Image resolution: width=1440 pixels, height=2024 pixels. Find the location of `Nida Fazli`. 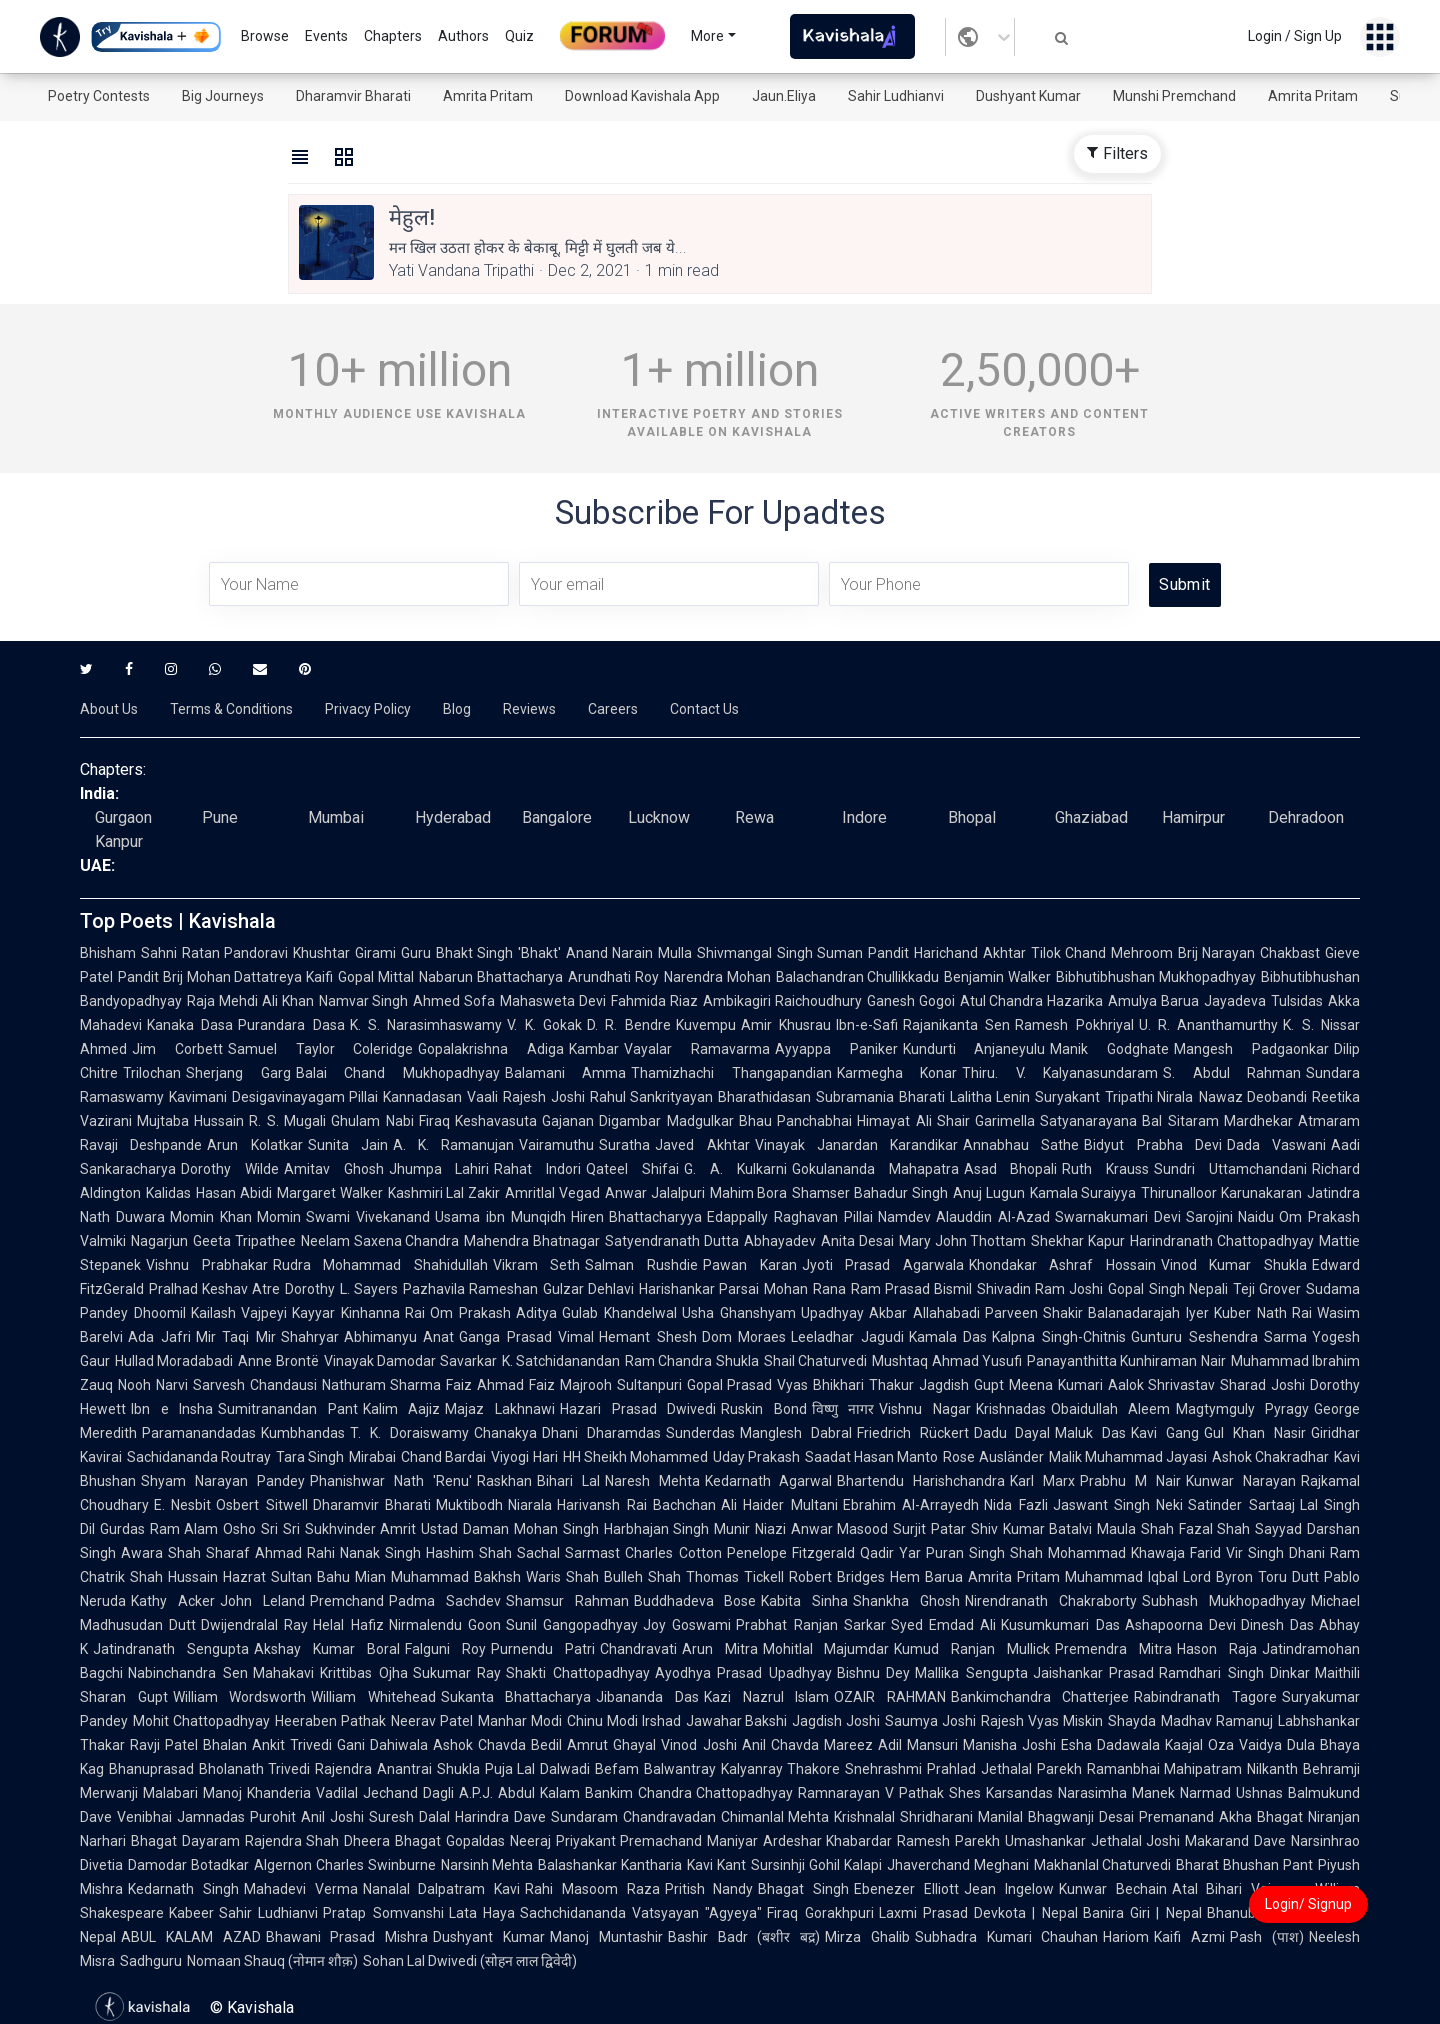

Nida Fazli is located at coordinates (1015, 1505).